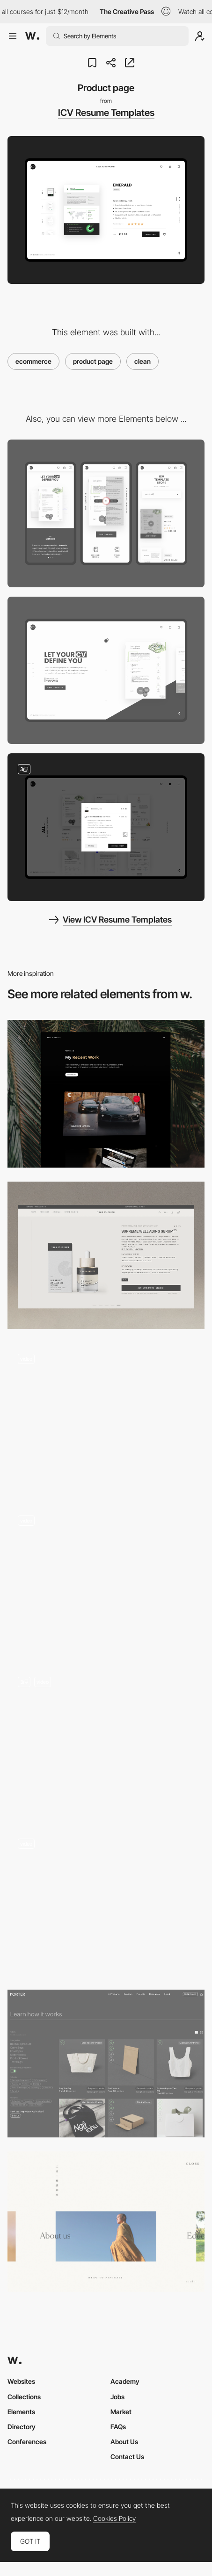 Image resolution: width=212 pixels, height=2576 pixels. I want to click on Websites, so click(21, 2381).